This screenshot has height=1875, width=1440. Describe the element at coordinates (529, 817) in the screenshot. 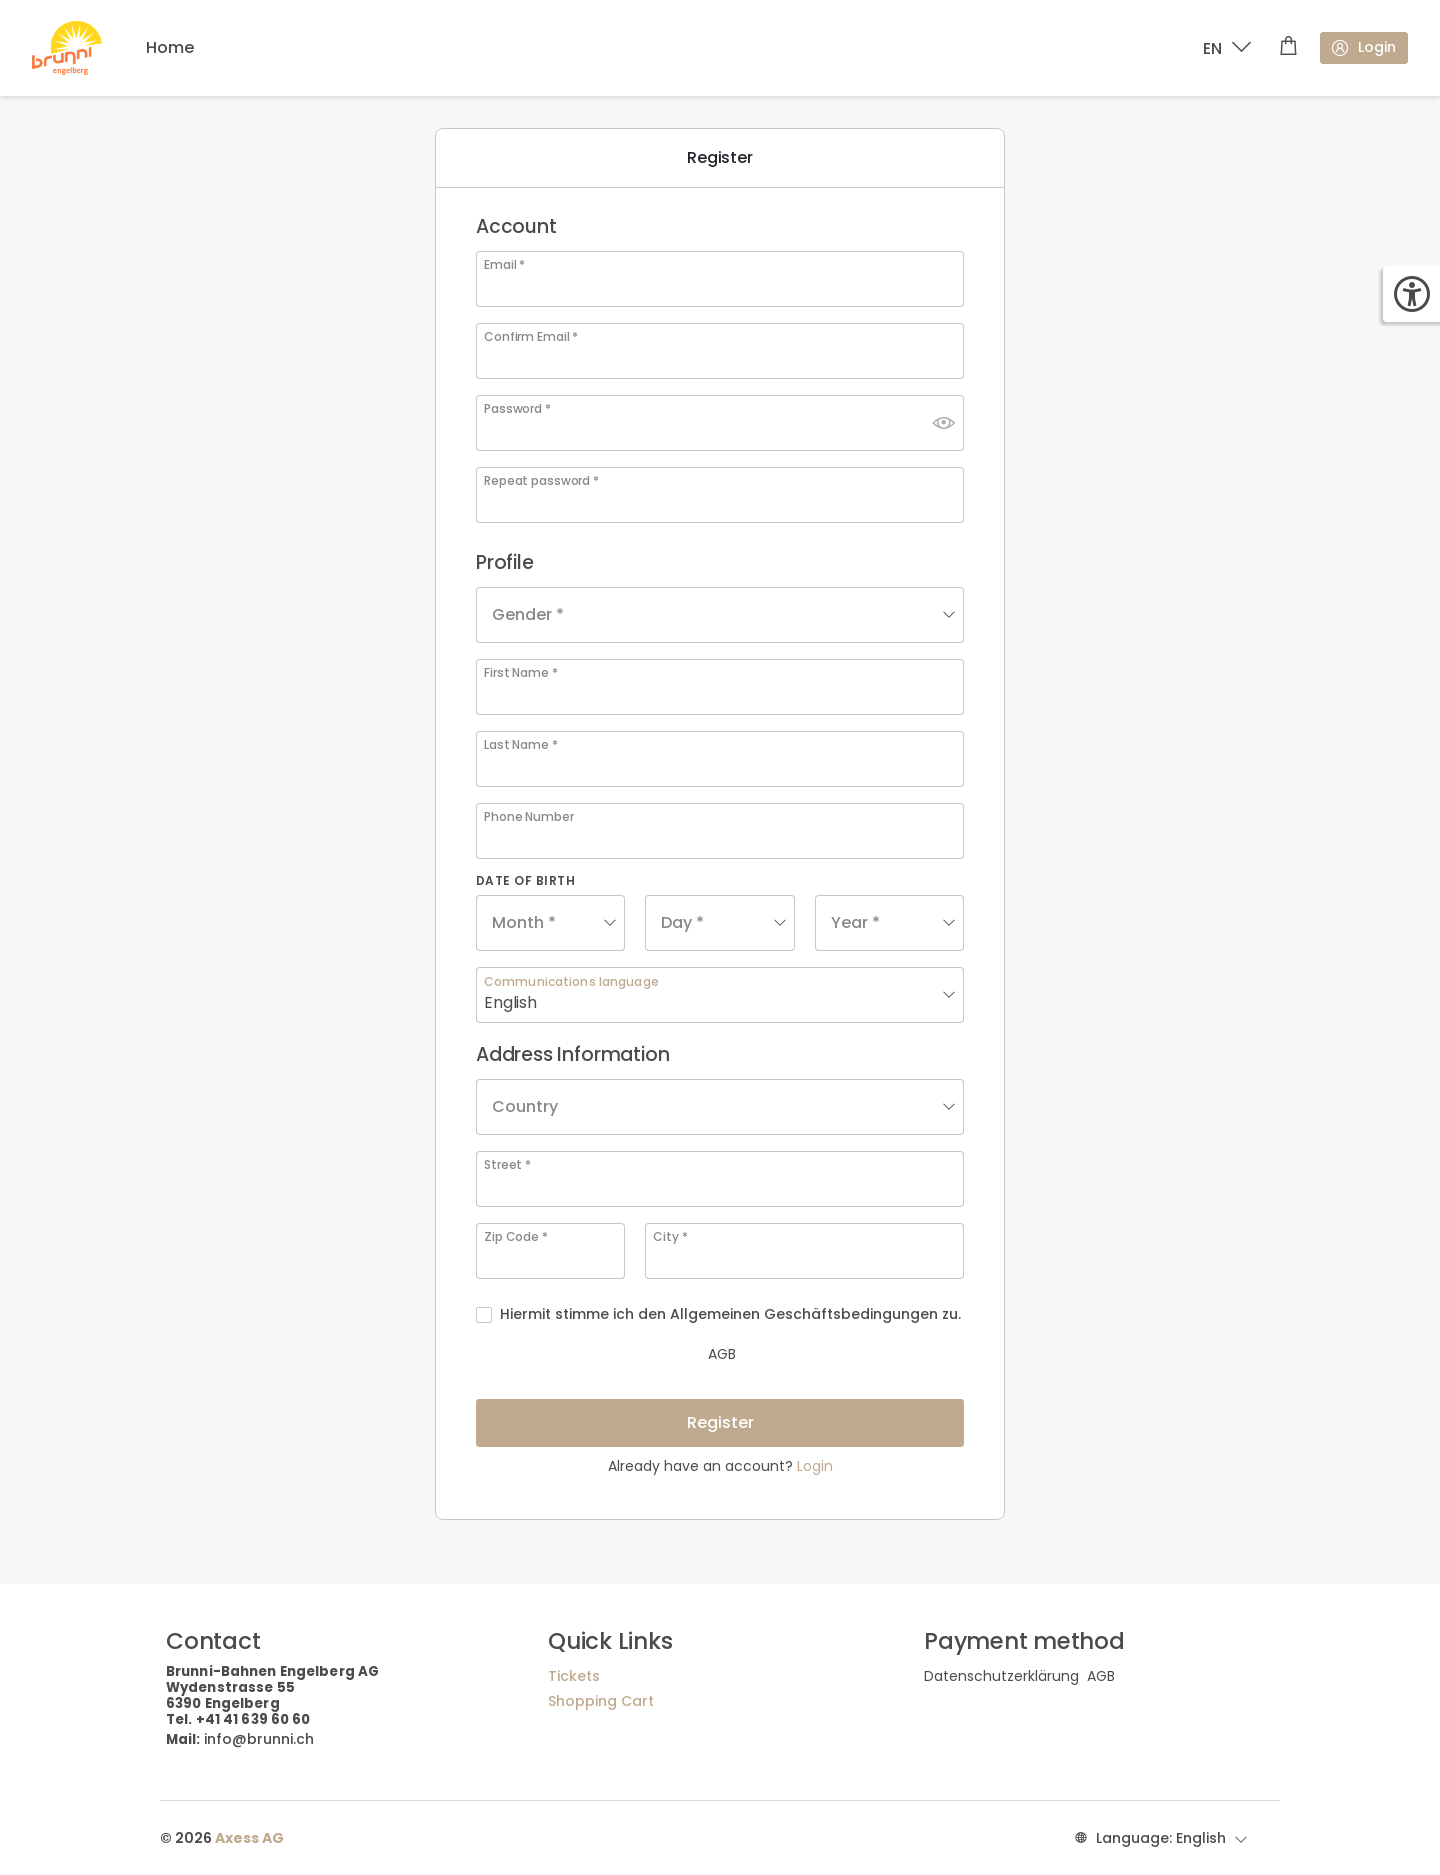

I see `Phone Number` at that location.